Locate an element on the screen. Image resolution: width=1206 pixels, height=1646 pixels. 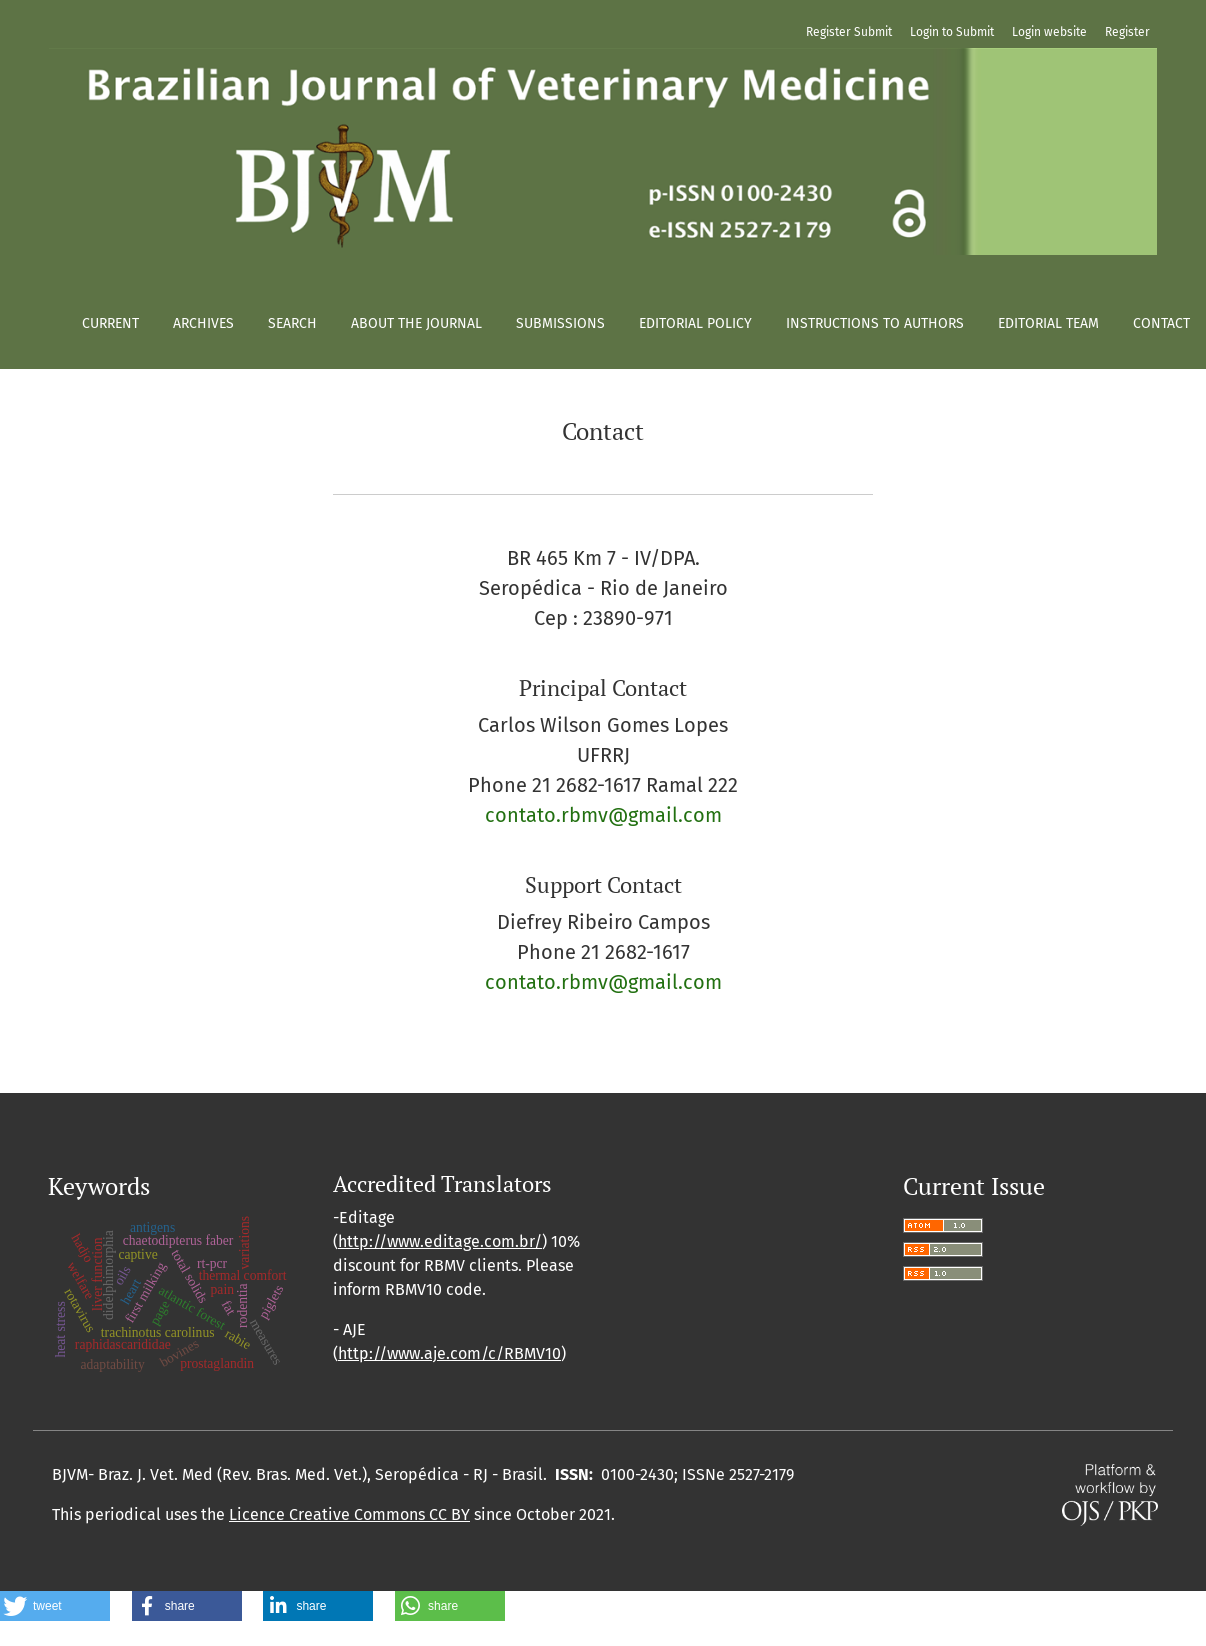
http://www.editage.com.br/ is located at coordinates (440, 1241).